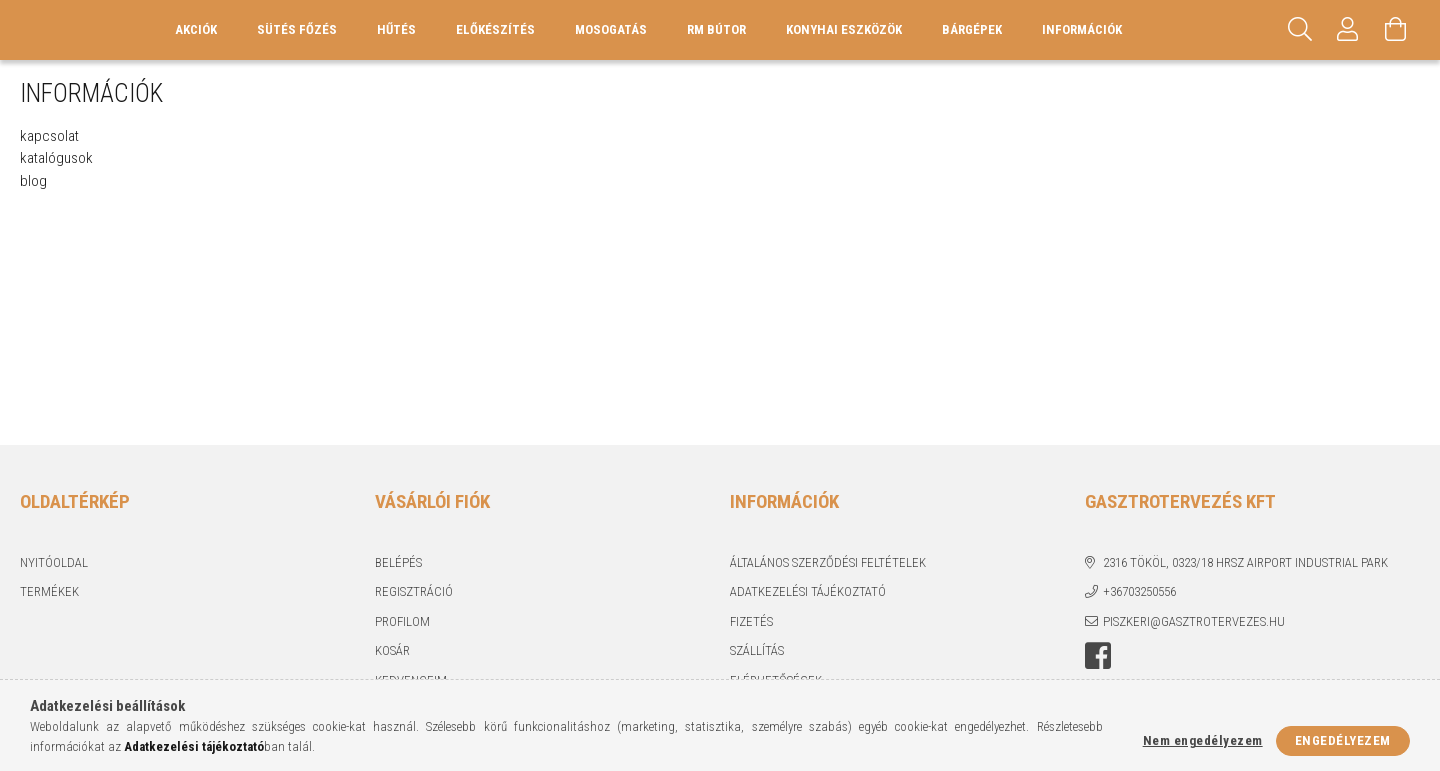 The image size is (1440, 771). Describe the element at coordinates (1300, 30) in the screenshot. I see `[Keresés]` at that location.